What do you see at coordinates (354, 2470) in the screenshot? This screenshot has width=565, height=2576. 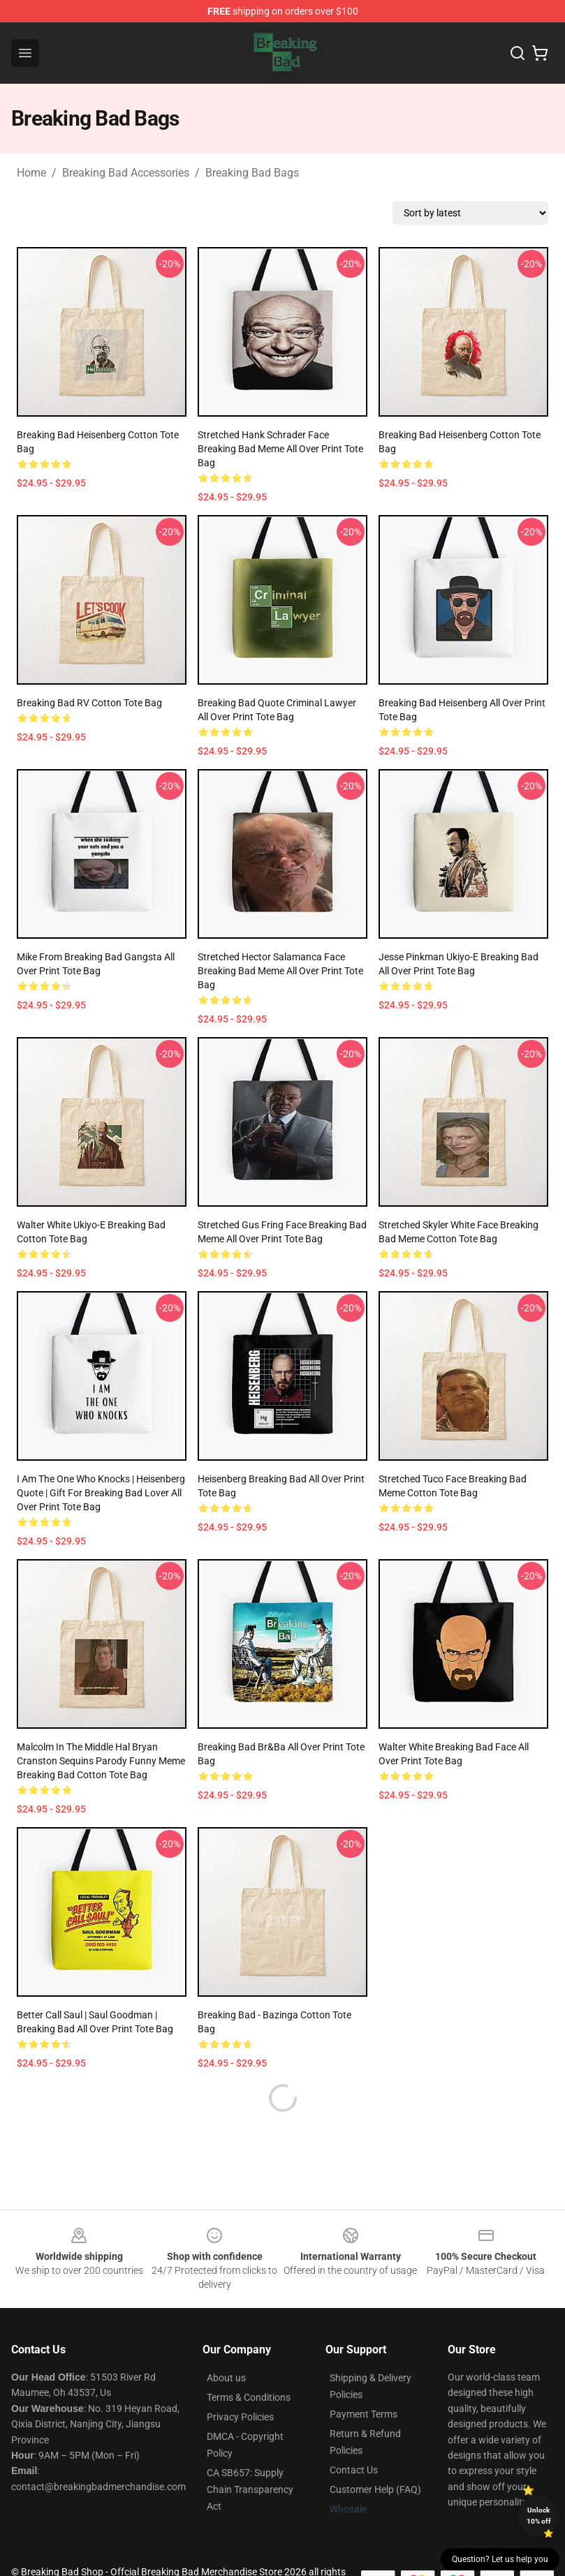 I see `Contact Us` at bounding box center [354, 2470].